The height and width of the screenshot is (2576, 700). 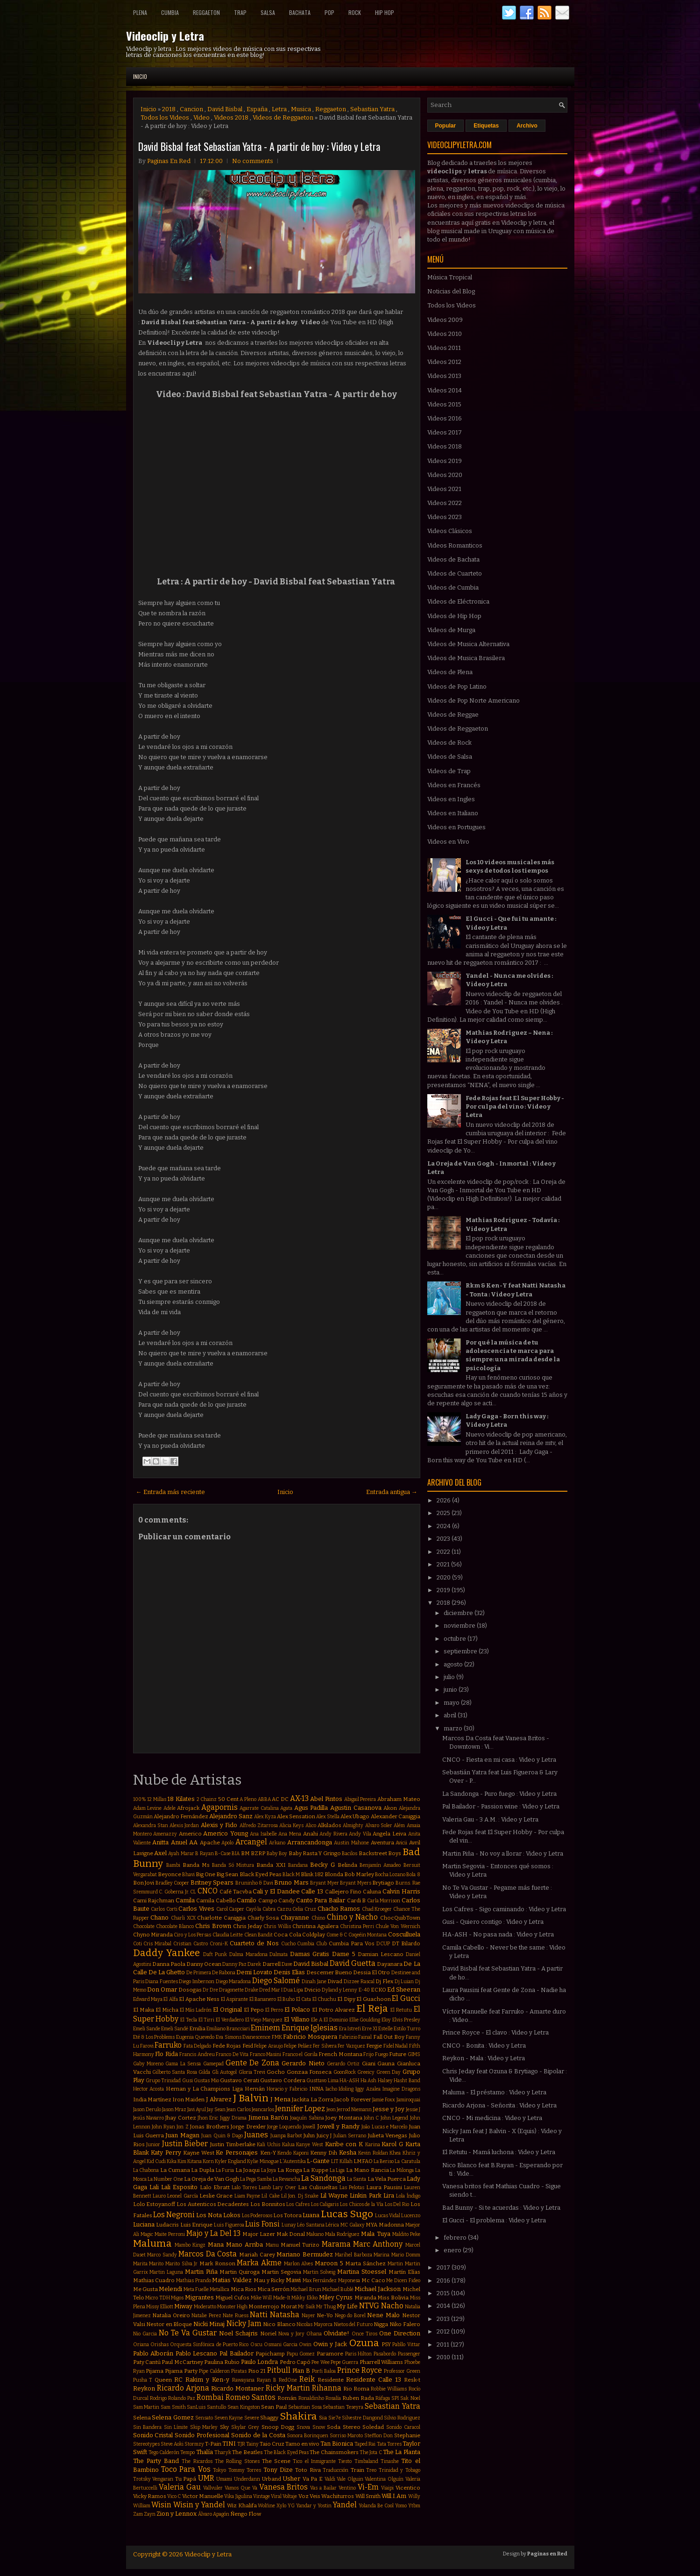 What do you see at coordinates (236, 1909) in the screenshot?
I see `Casper` at bounding box center [236, 1909].